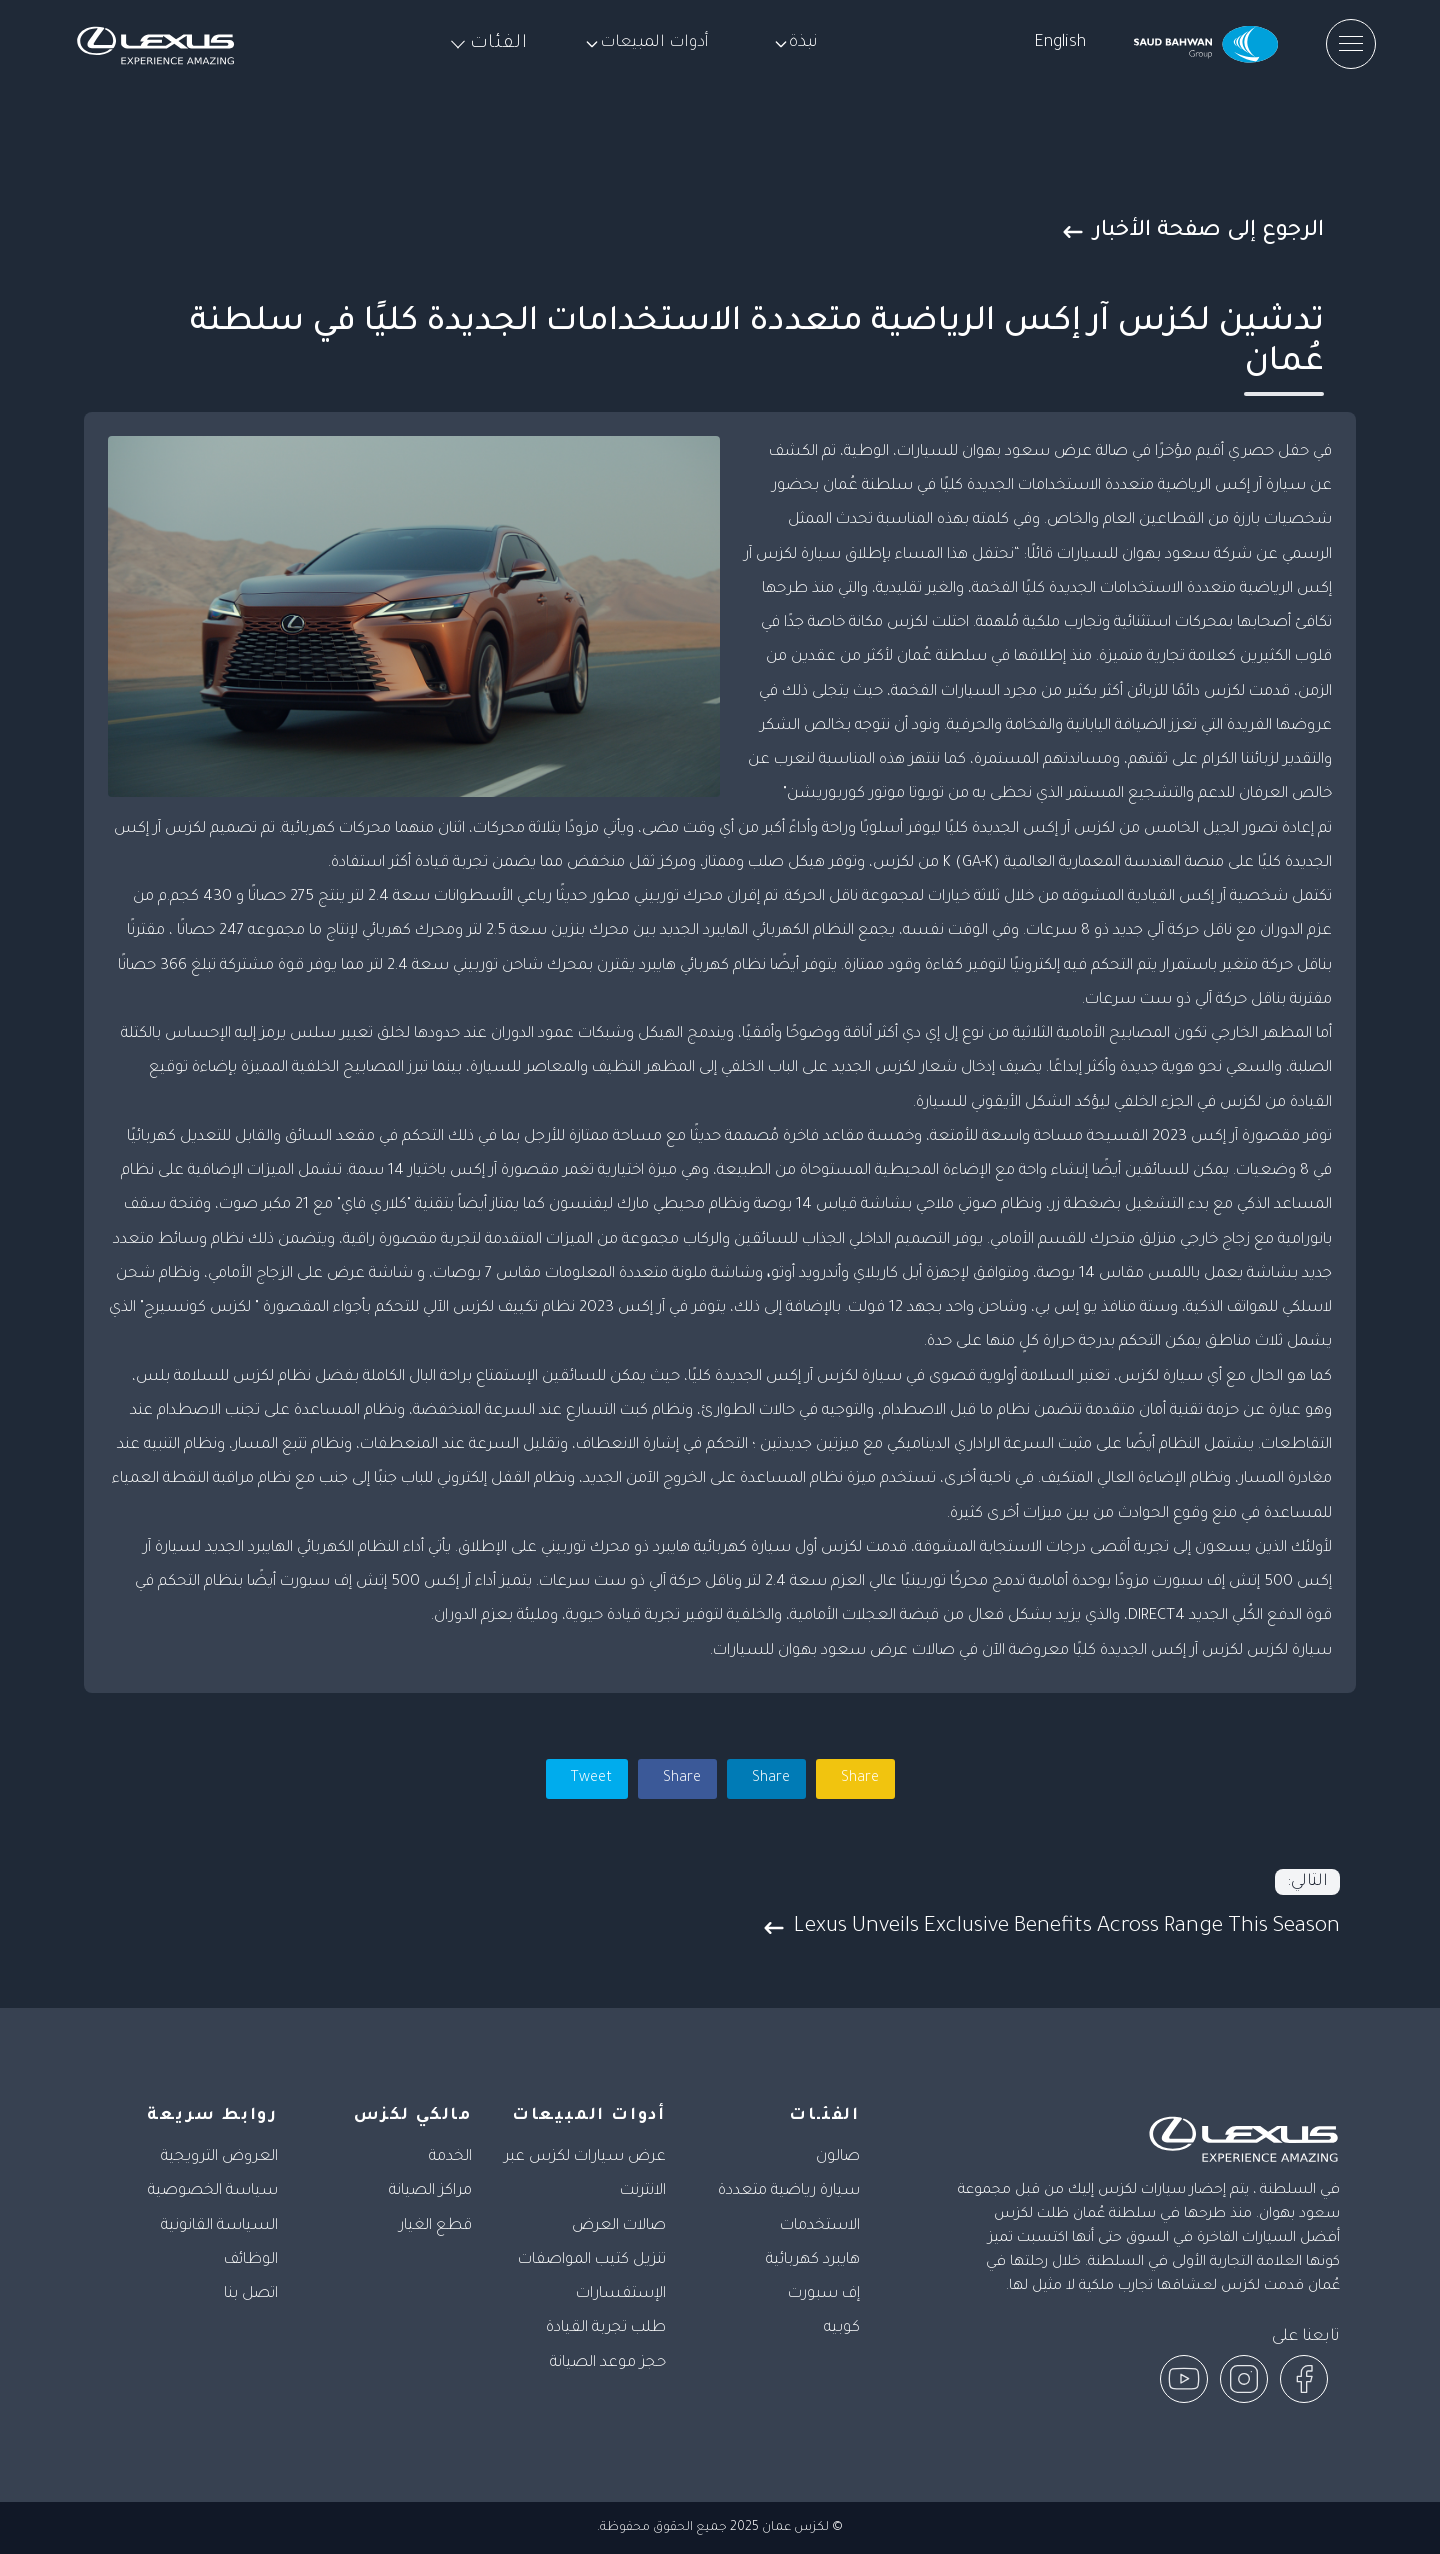  Describe the element at coordinates (795, 43) in the screenshot. I see `نبذة` at that location.